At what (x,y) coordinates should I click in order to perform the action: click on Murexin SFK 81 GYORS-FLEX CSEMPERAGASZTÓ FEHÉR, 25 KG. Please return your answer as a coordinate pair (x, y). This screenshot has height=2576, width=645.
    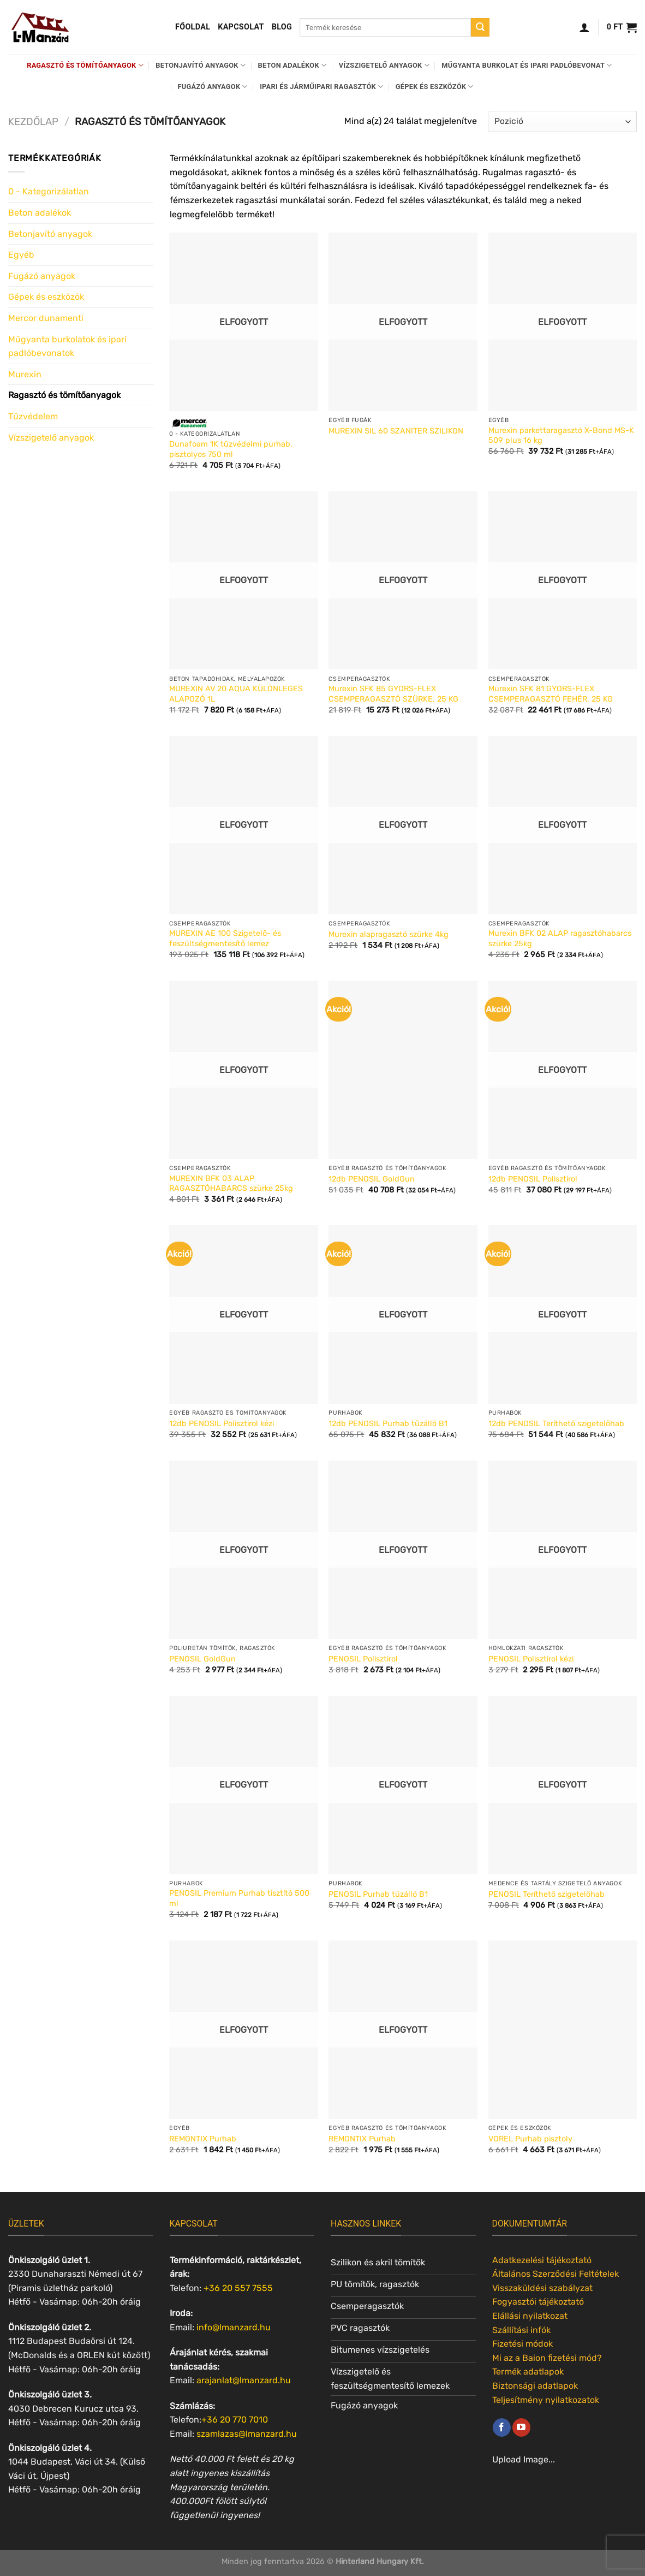
    Looking at the image, I should click on (550, 694).